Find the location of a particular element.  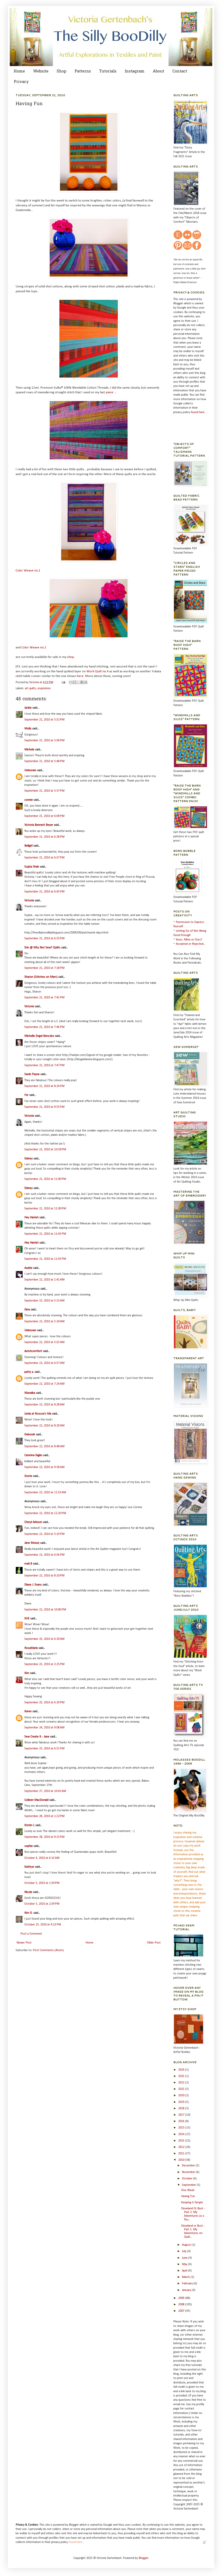

November is located at coordinates (189, 2172).